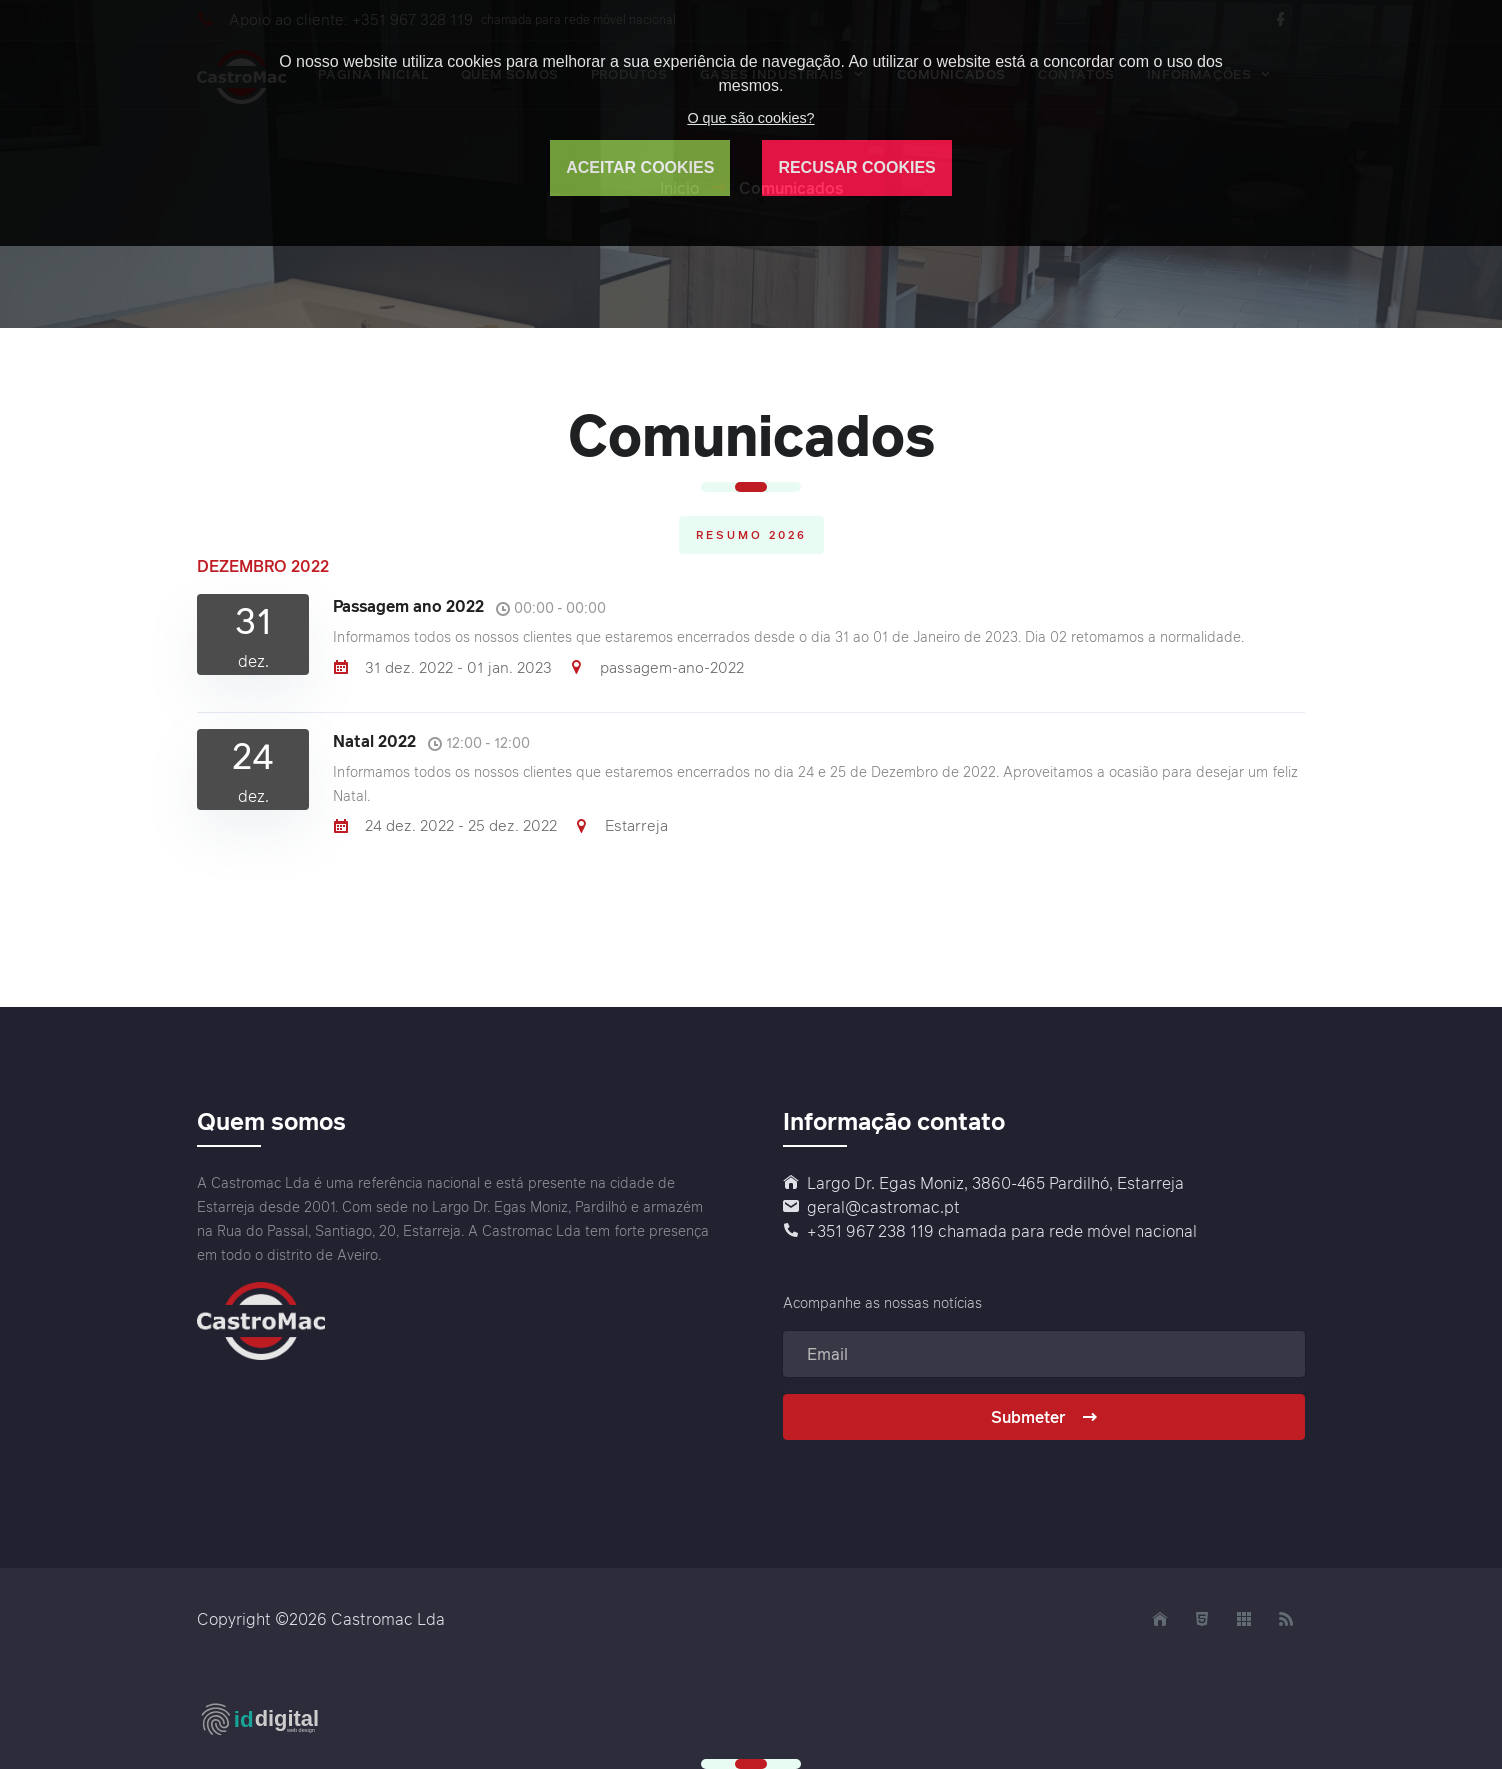 This screenshot has height=1769, width=1502. I want to click on Submeter, so click(1044, 1417).